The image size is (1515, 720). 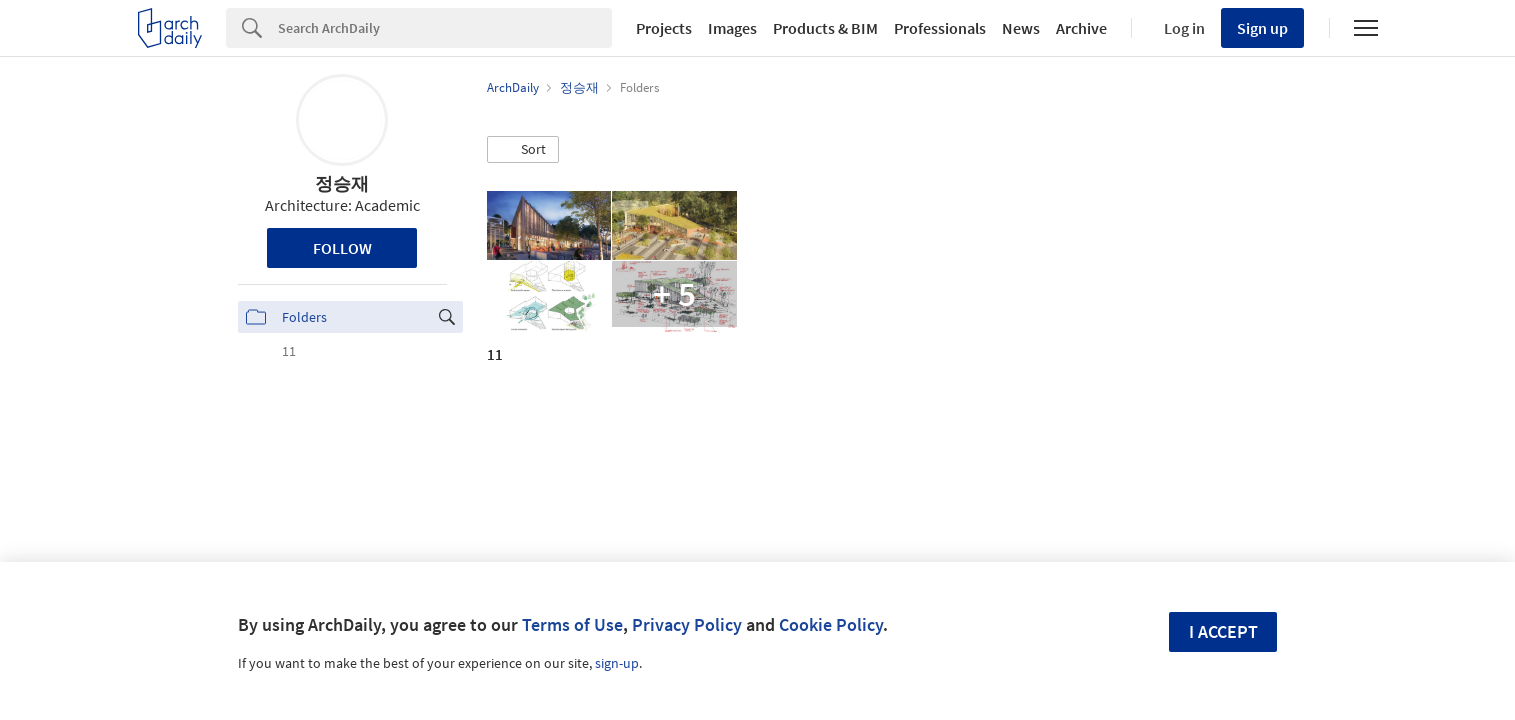 I want to click on sign-up, so click(x=617, y=663).